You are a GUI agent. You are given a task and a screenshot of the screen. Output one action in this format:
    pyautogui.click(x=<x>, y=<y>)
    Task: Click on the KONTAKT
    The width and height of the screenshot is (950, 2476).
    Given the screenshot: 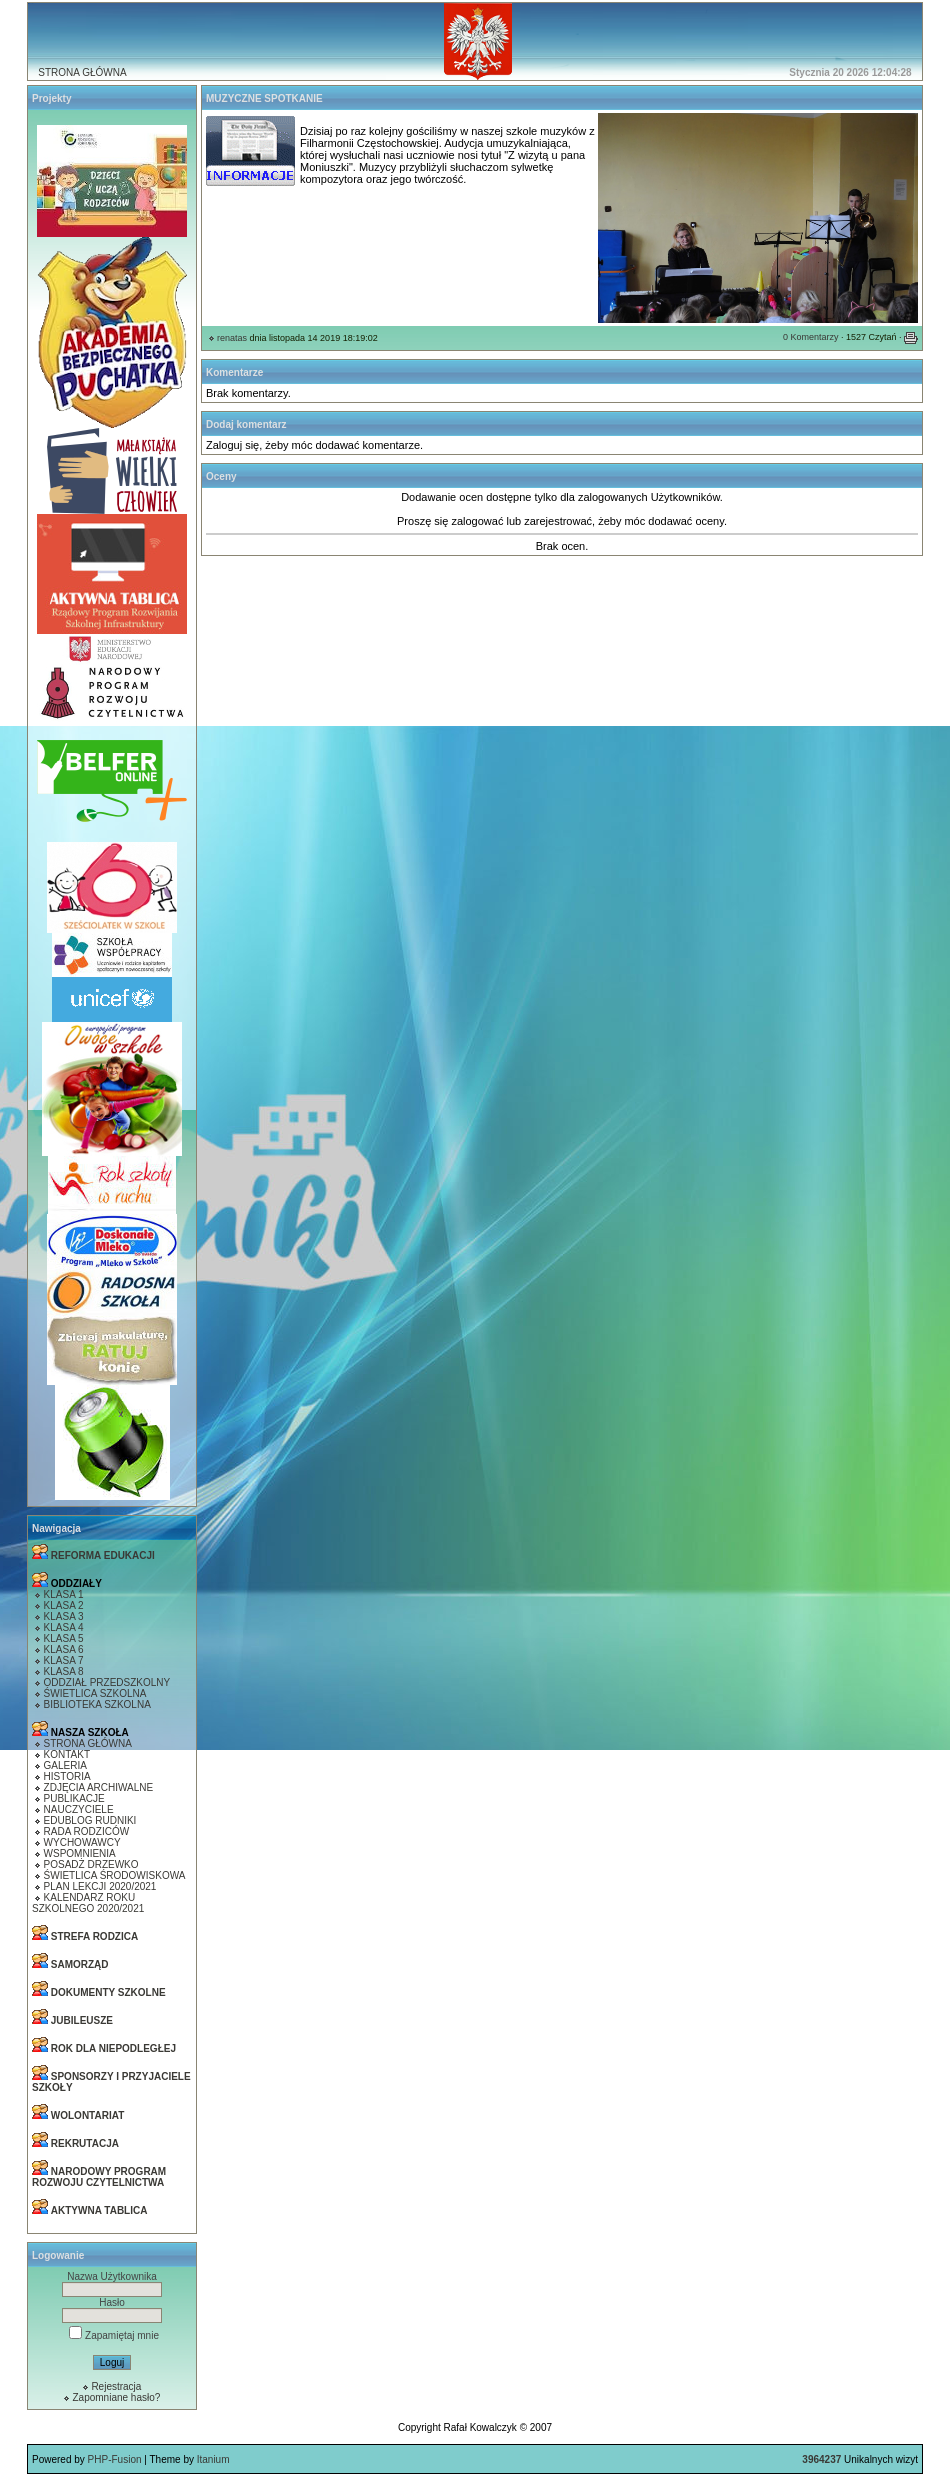 What is the action you would take?
    pyautogui.click(x=67, y=1754)
    